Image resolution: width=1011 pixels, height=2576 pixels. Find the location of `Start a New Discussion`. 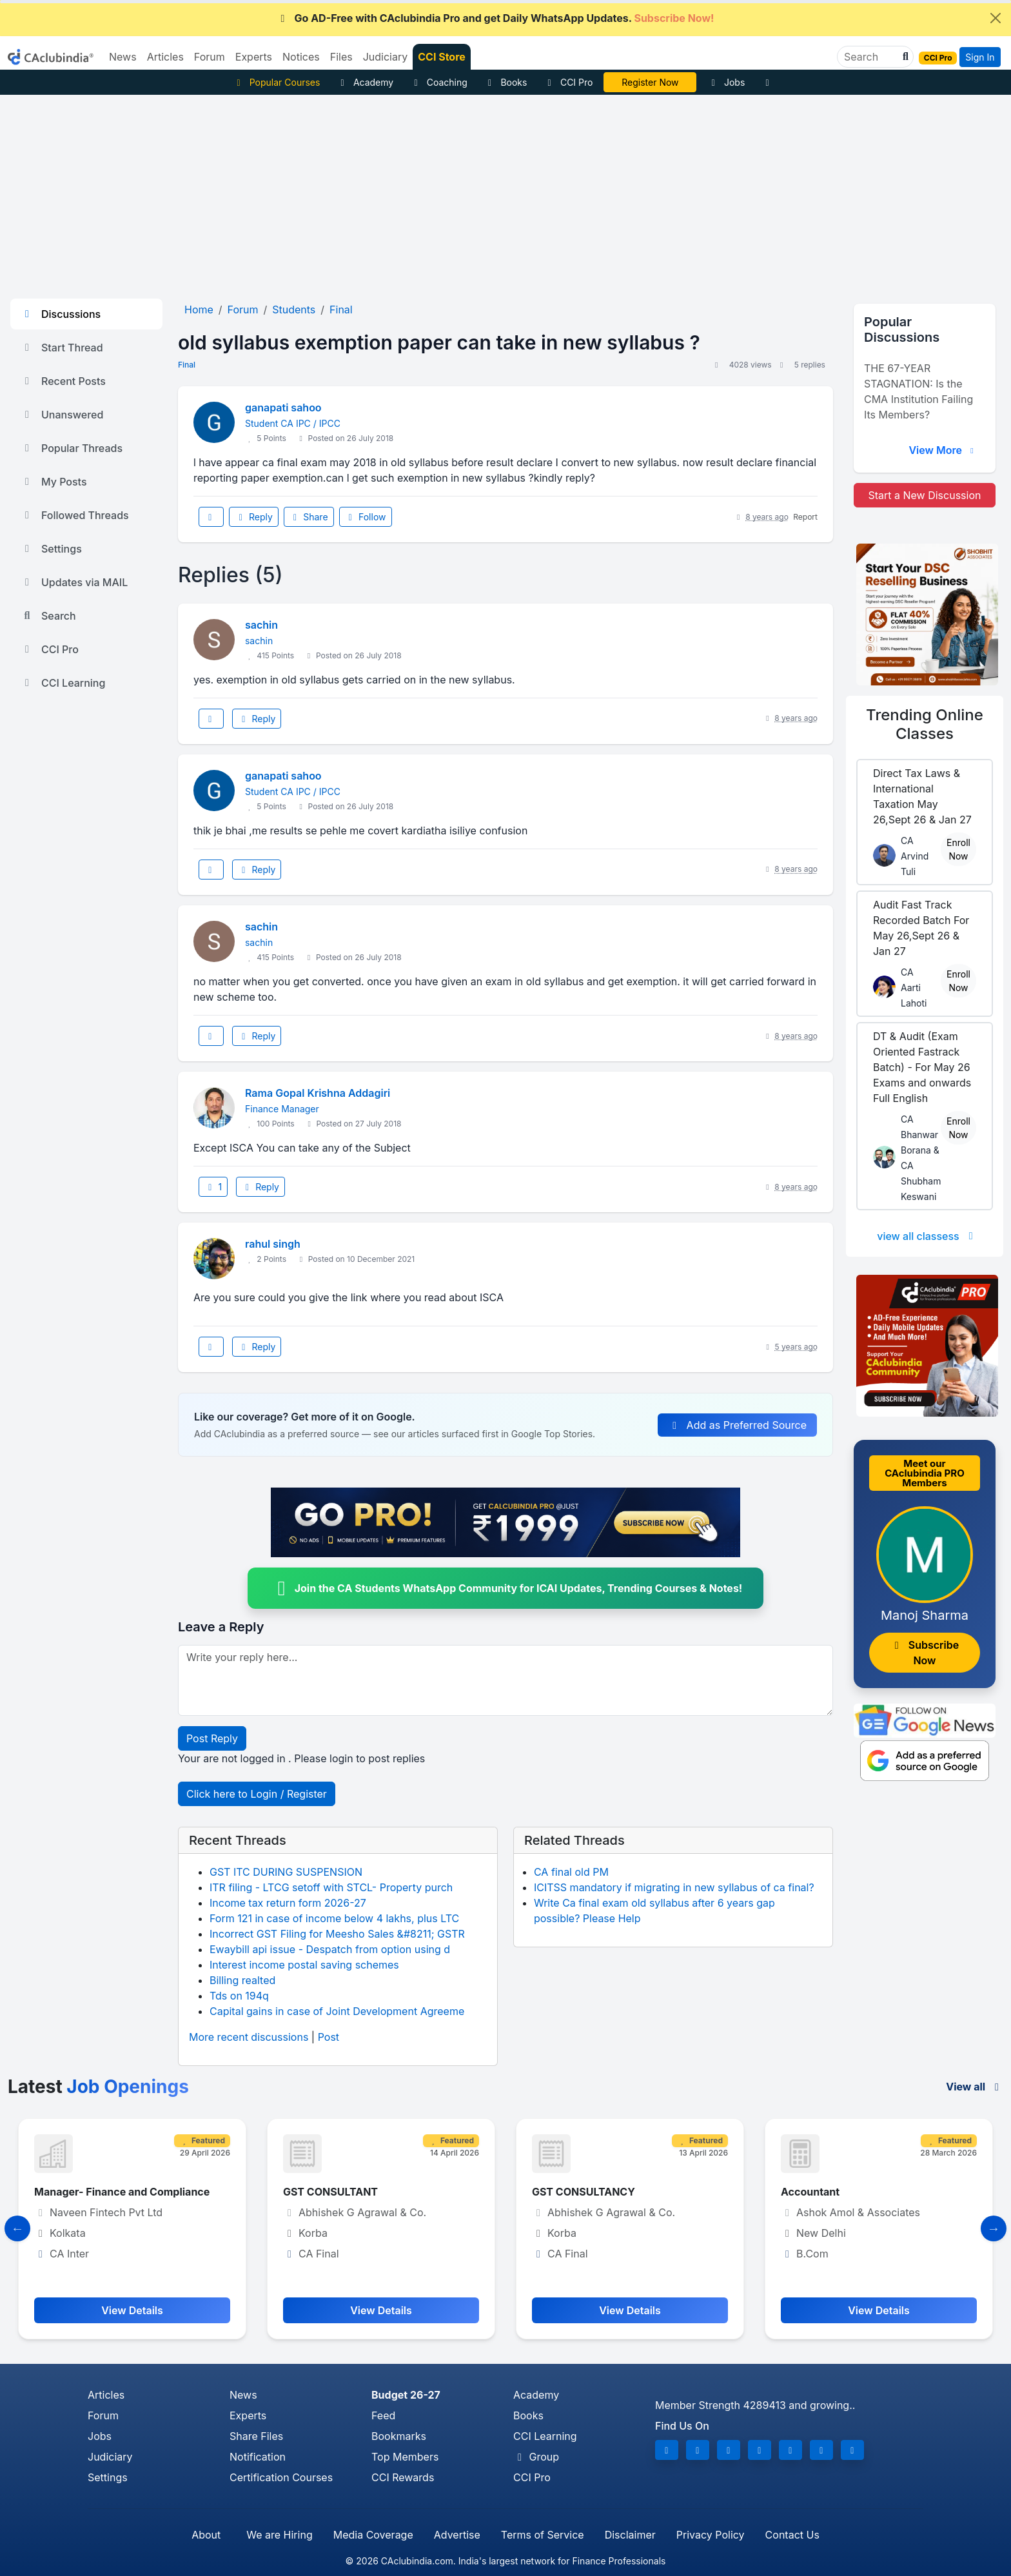

Start a New Discussion is located at coordinates (924, 495).